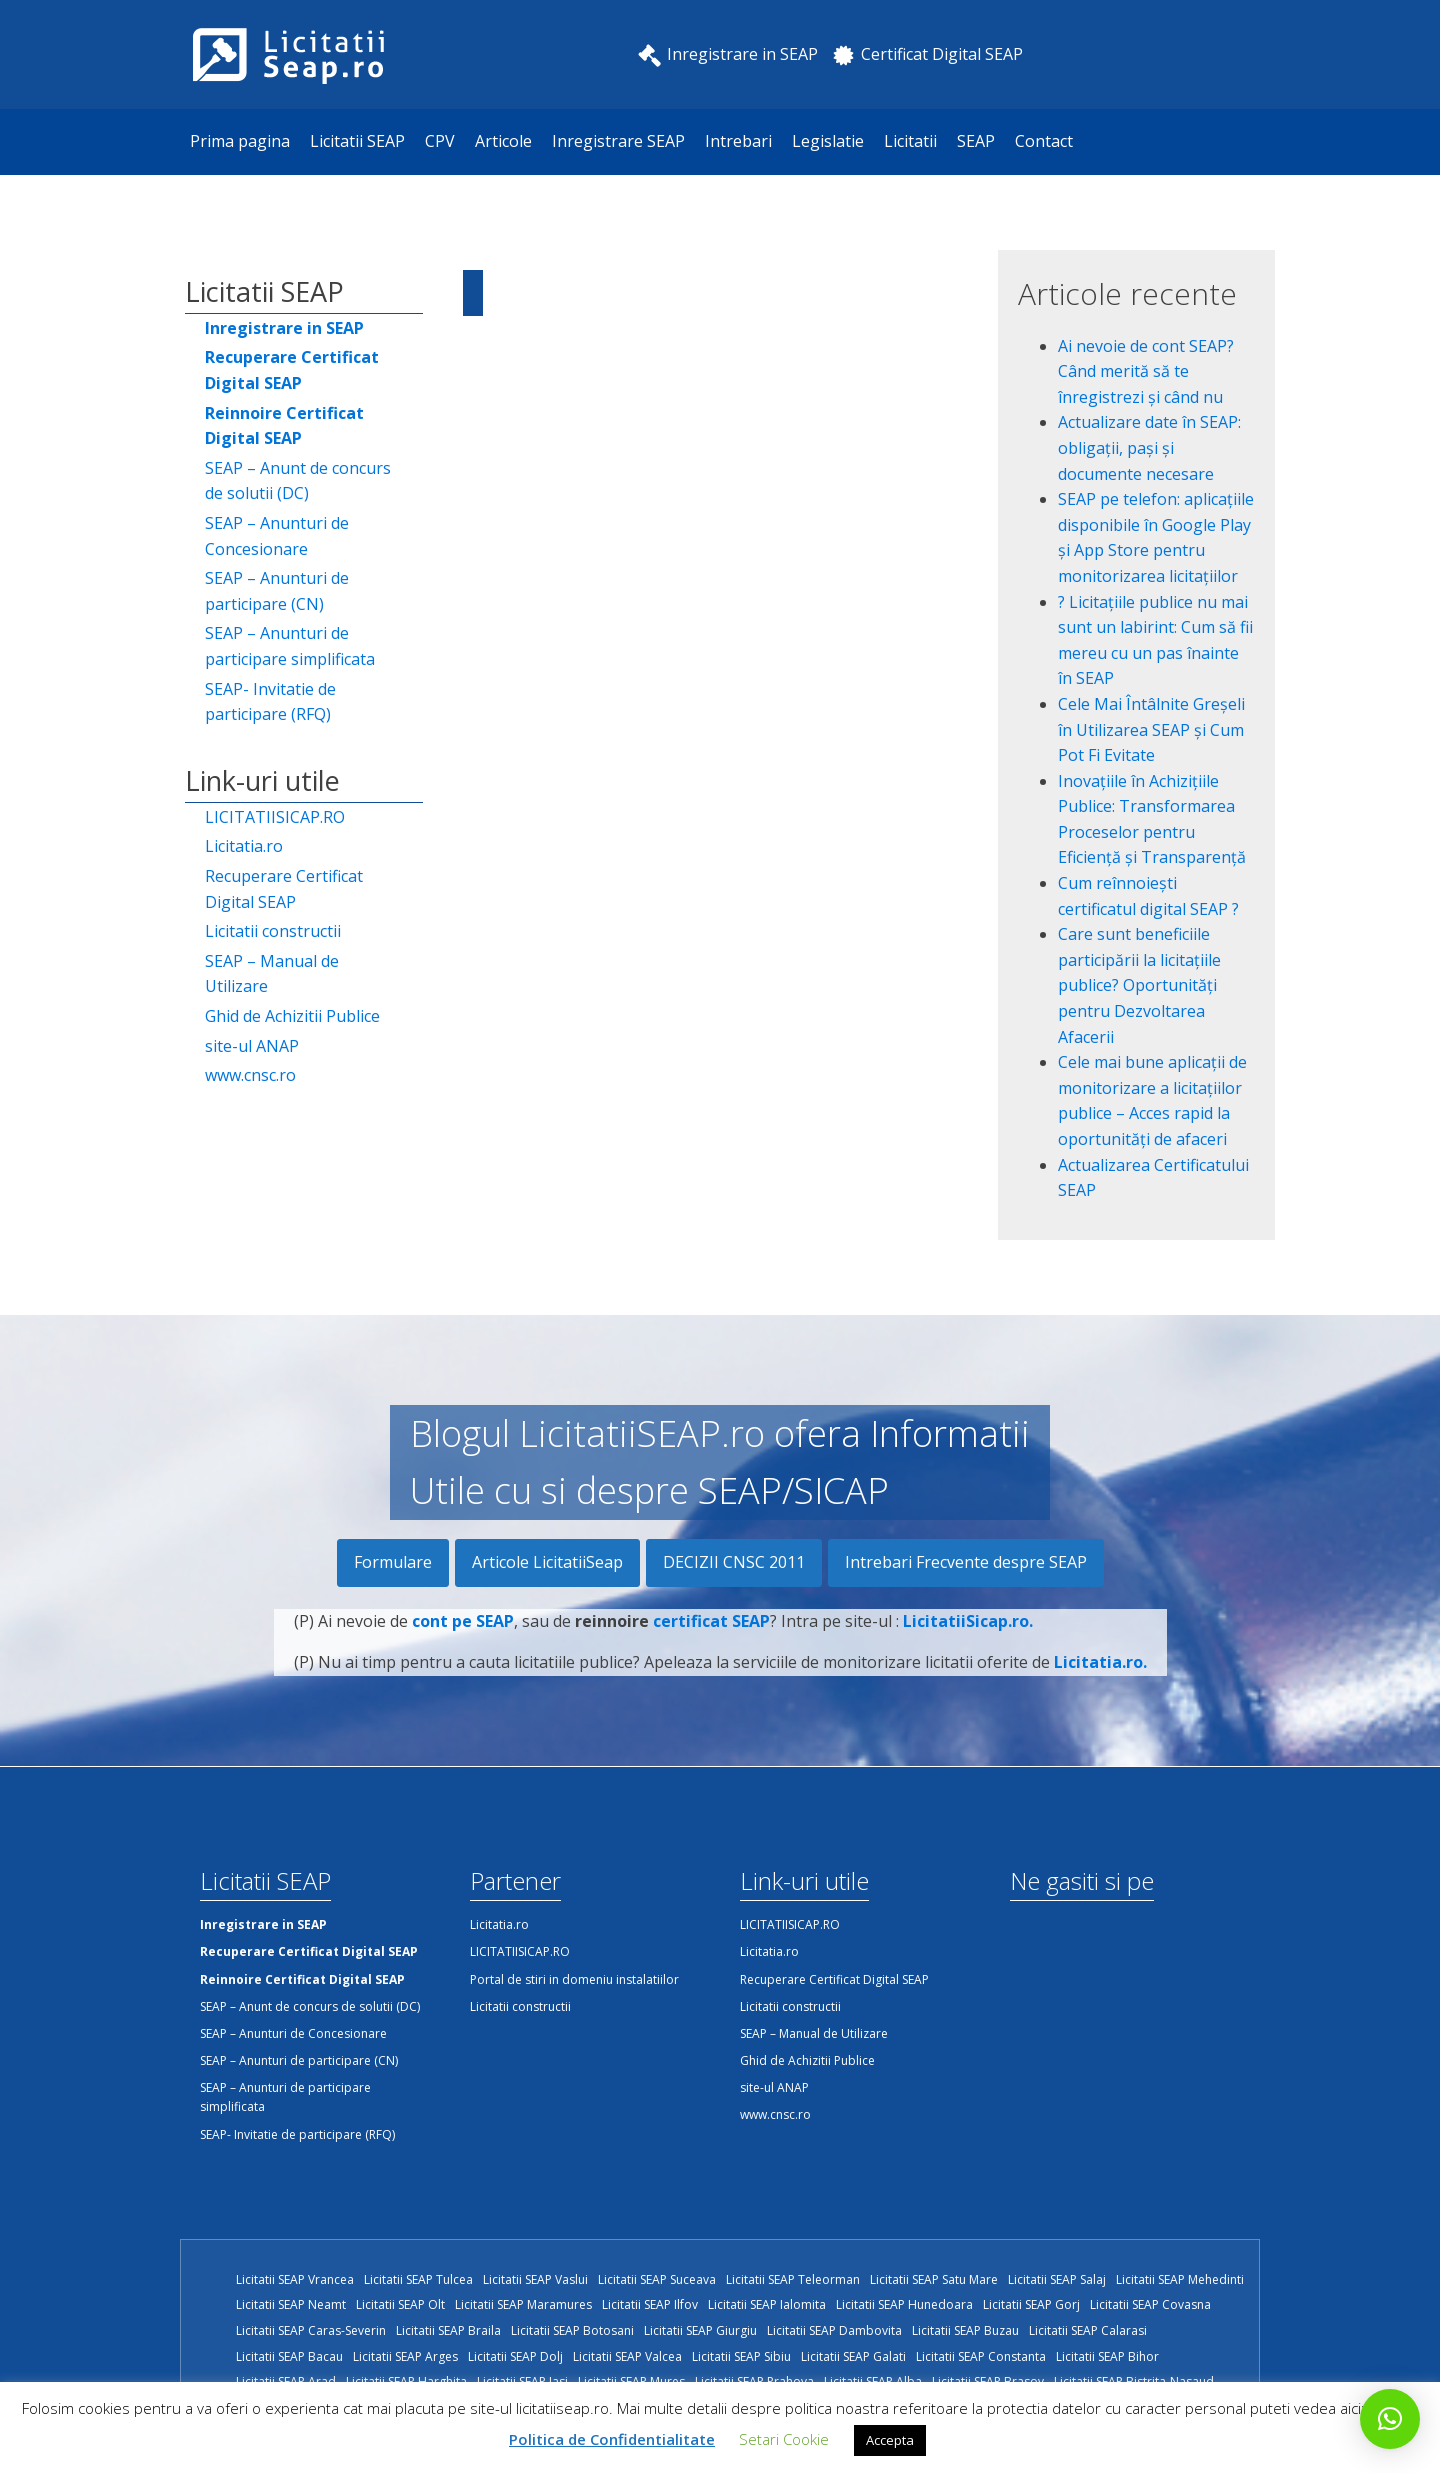 This screenshot has height=2473, width=1440. What do you see at coordinates (275, 817) in the screenshot?
I see `LICITATIISICAP.RO` at bounding box center [275, 817].